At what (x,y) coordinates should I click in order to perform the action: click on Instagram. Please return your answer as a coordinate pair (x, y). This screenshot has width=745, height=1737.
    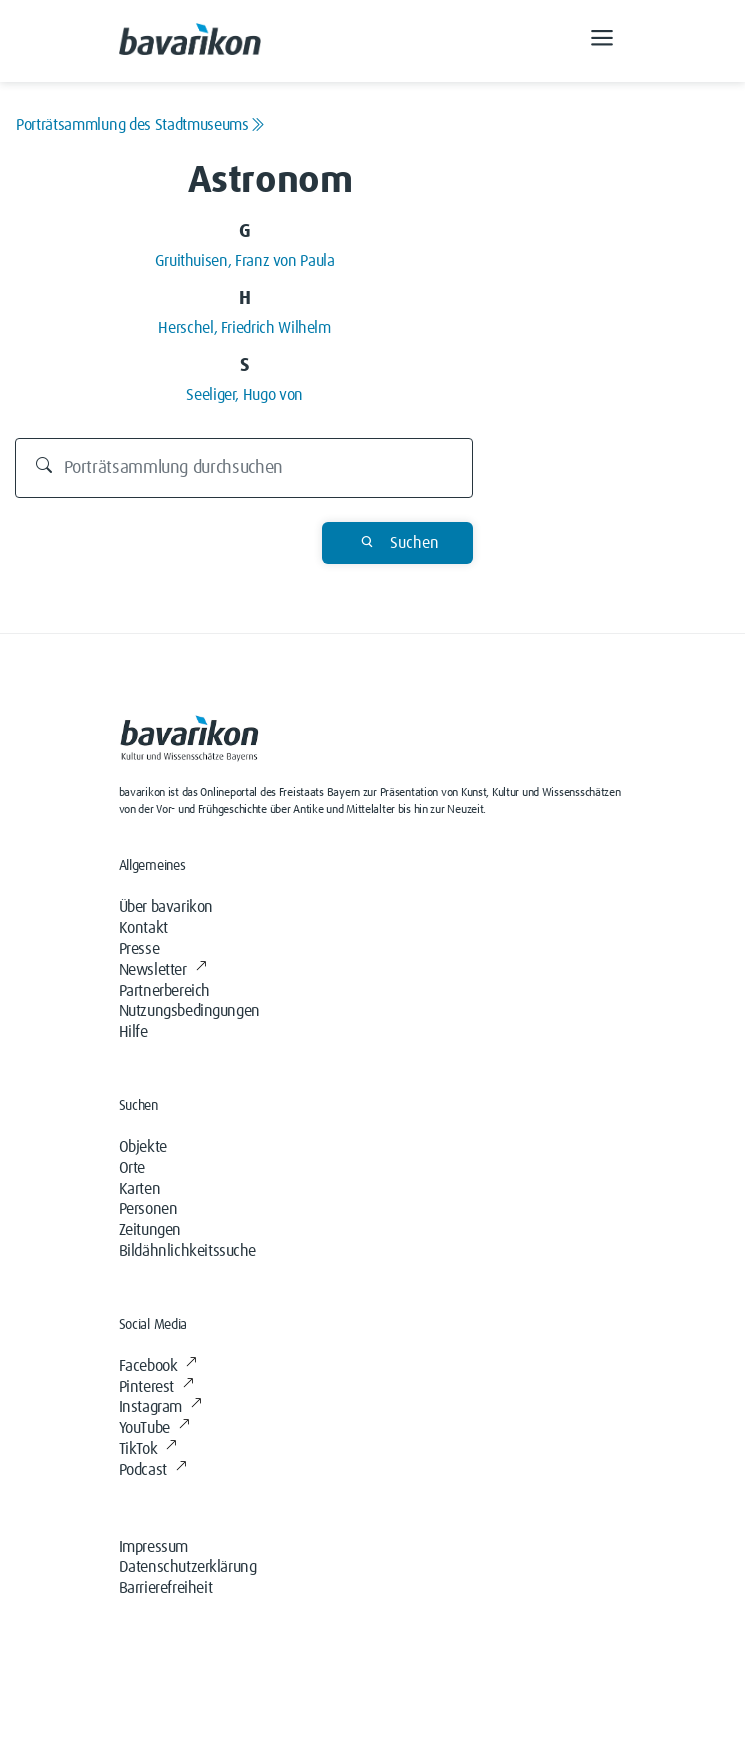
    Looking at the image, I should click on (160, 1407).